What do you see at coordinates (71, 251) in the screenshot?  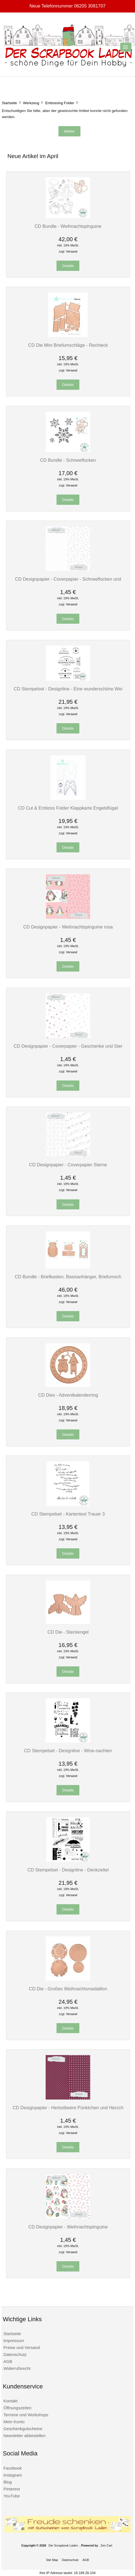 I see `Versand` at bounding box center [71, 251].